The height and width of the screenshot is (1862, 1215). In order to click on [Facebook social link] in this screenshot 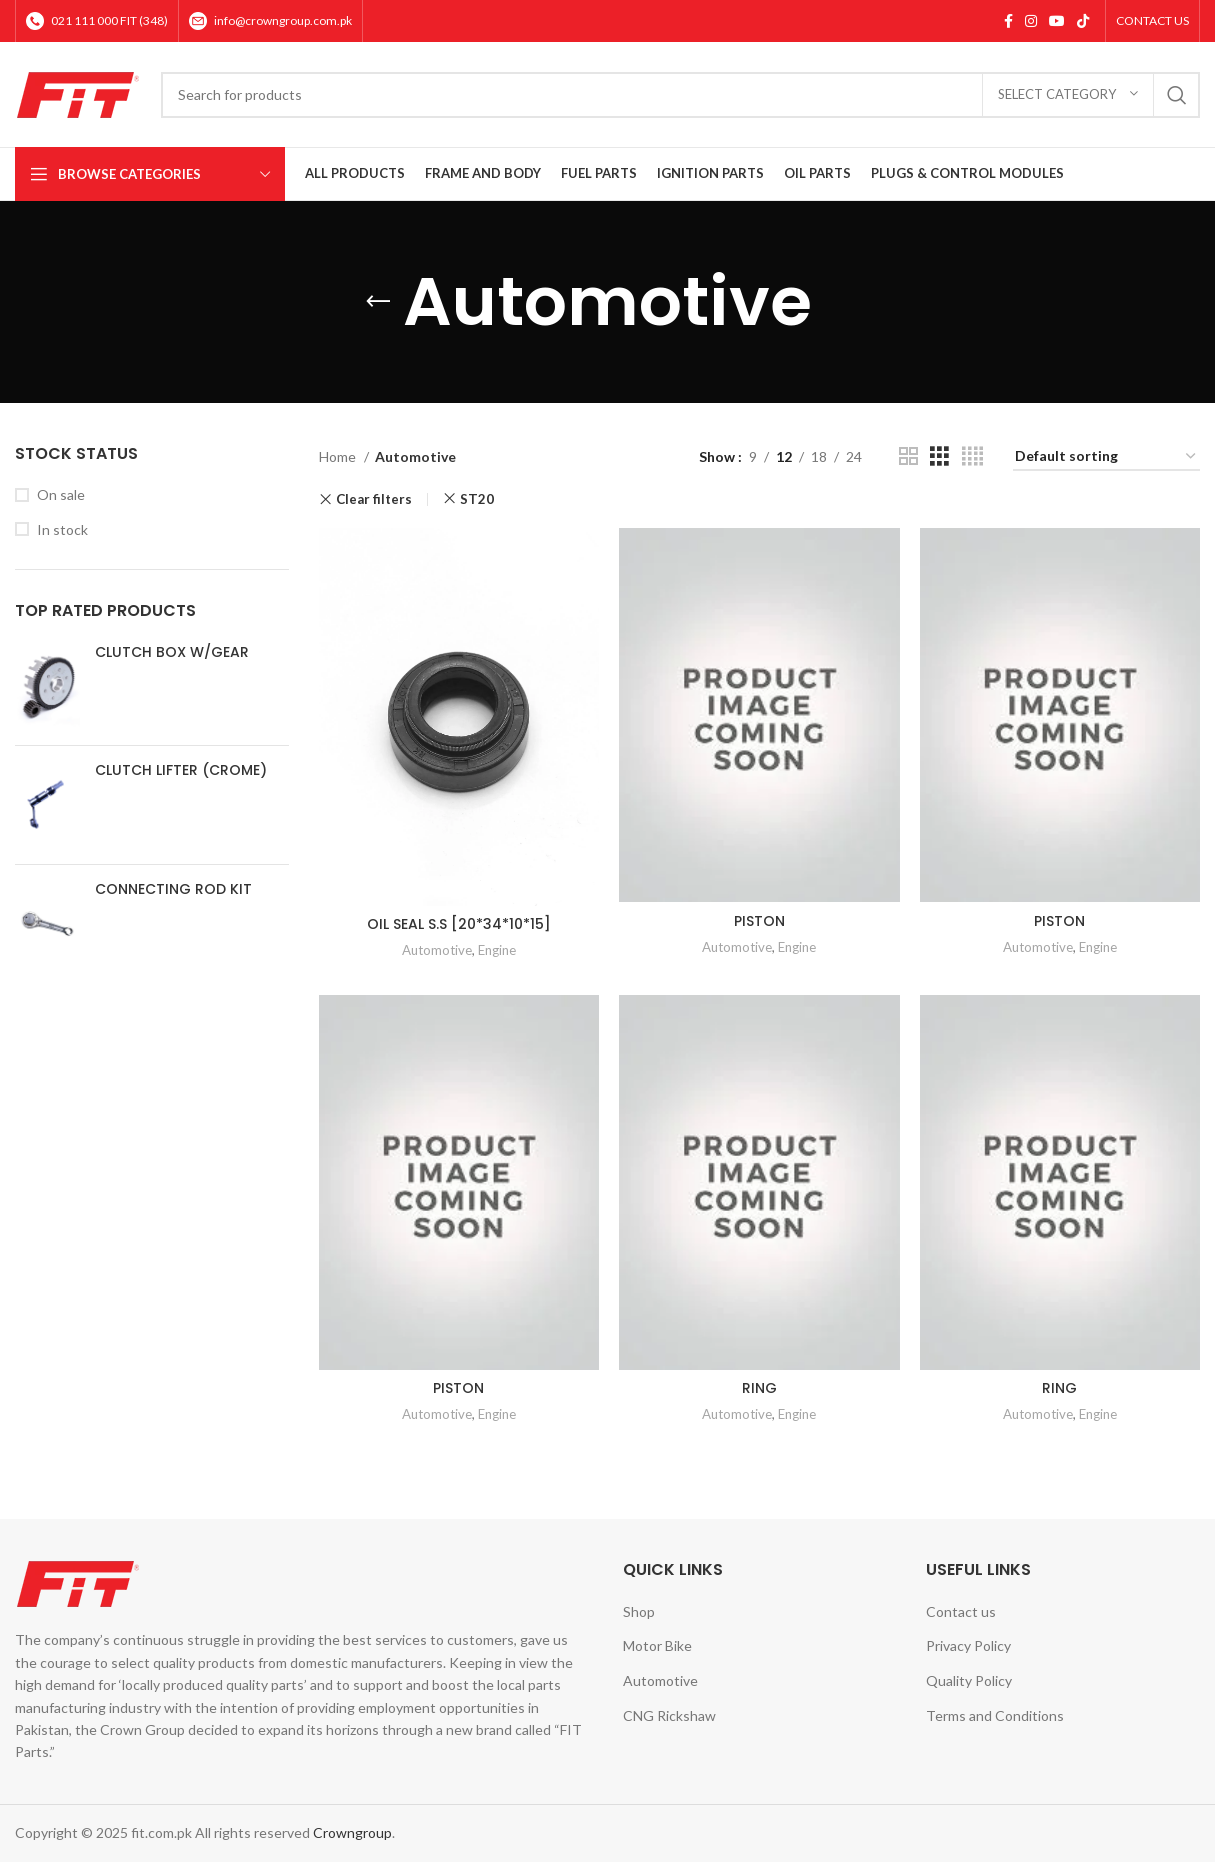, I will do `click(1008, 21)`.